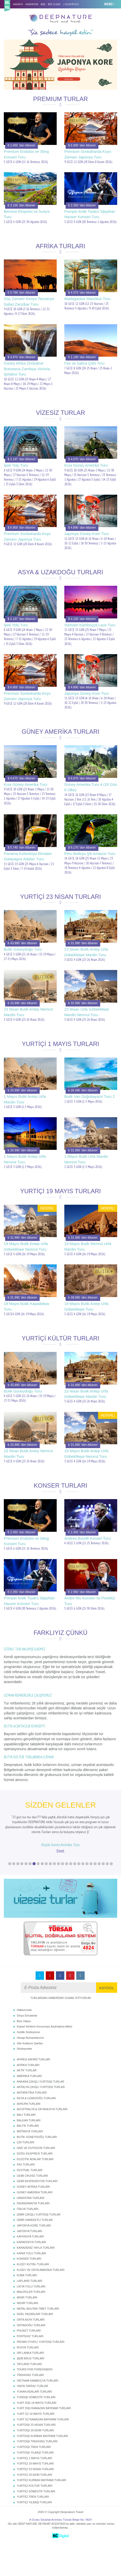  What do you see at coordinates (28, 2065) in the screenshot?
I see `AFRİKA TURLARI` at bounding box center [28, 2065].